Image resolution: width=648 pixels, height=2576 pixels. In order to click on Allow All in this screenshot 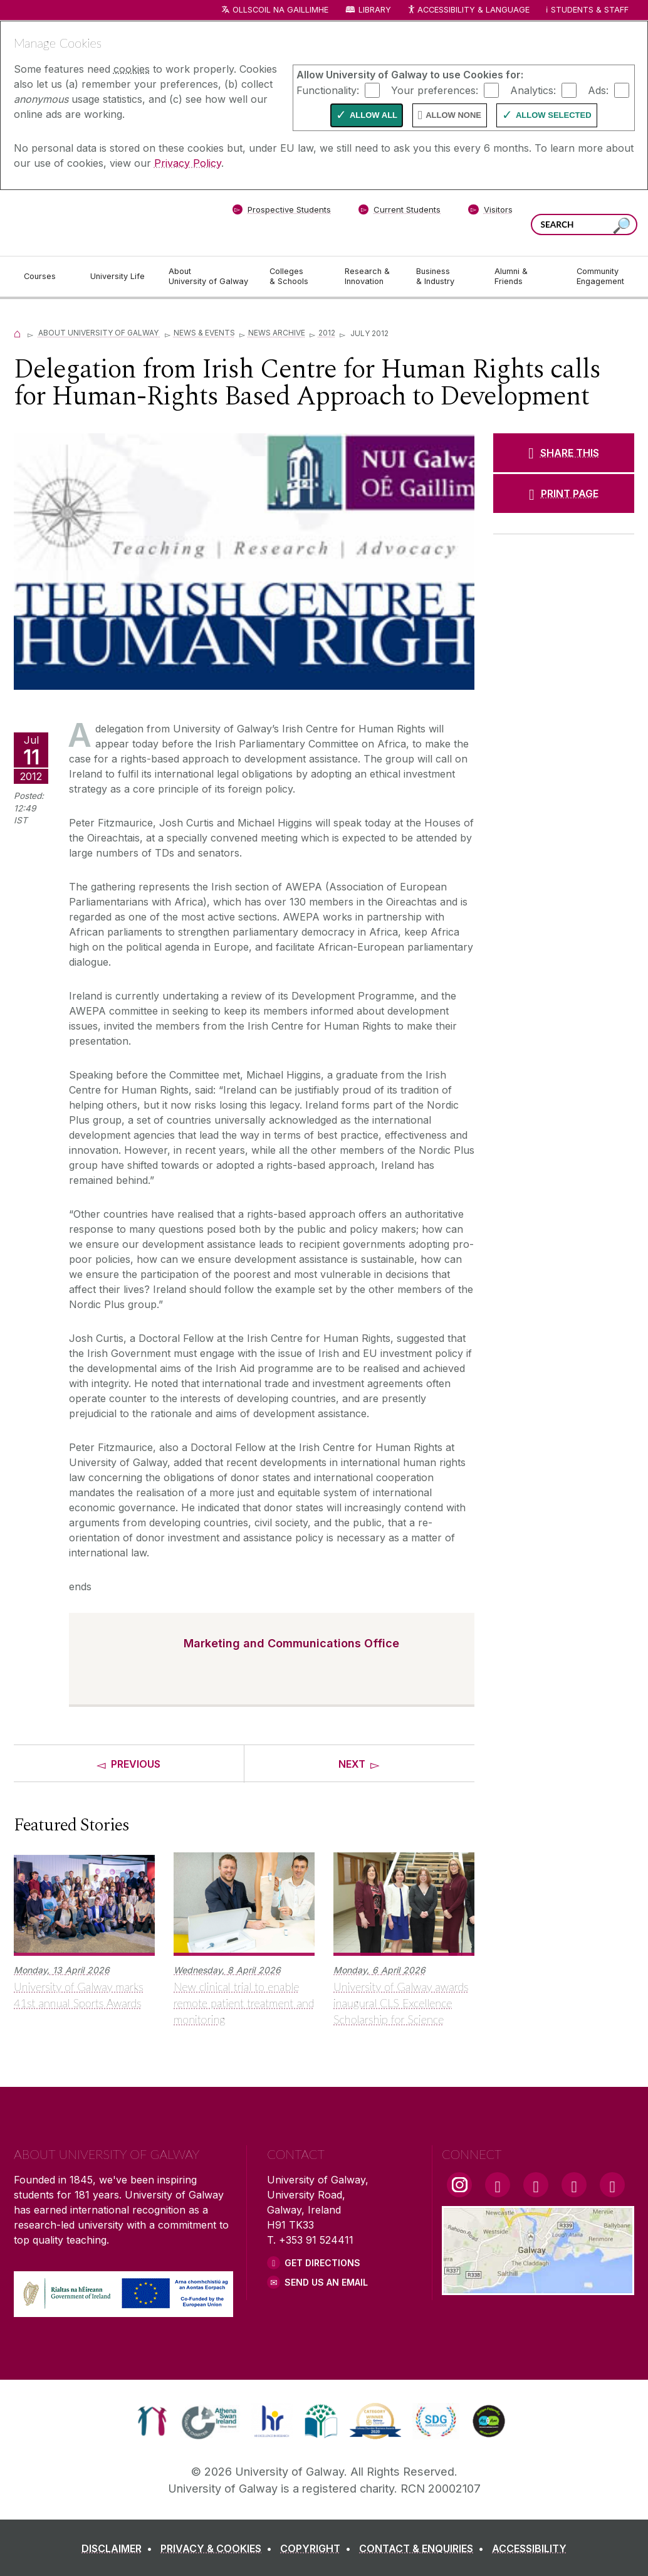, I will do `click(373, 115)`.